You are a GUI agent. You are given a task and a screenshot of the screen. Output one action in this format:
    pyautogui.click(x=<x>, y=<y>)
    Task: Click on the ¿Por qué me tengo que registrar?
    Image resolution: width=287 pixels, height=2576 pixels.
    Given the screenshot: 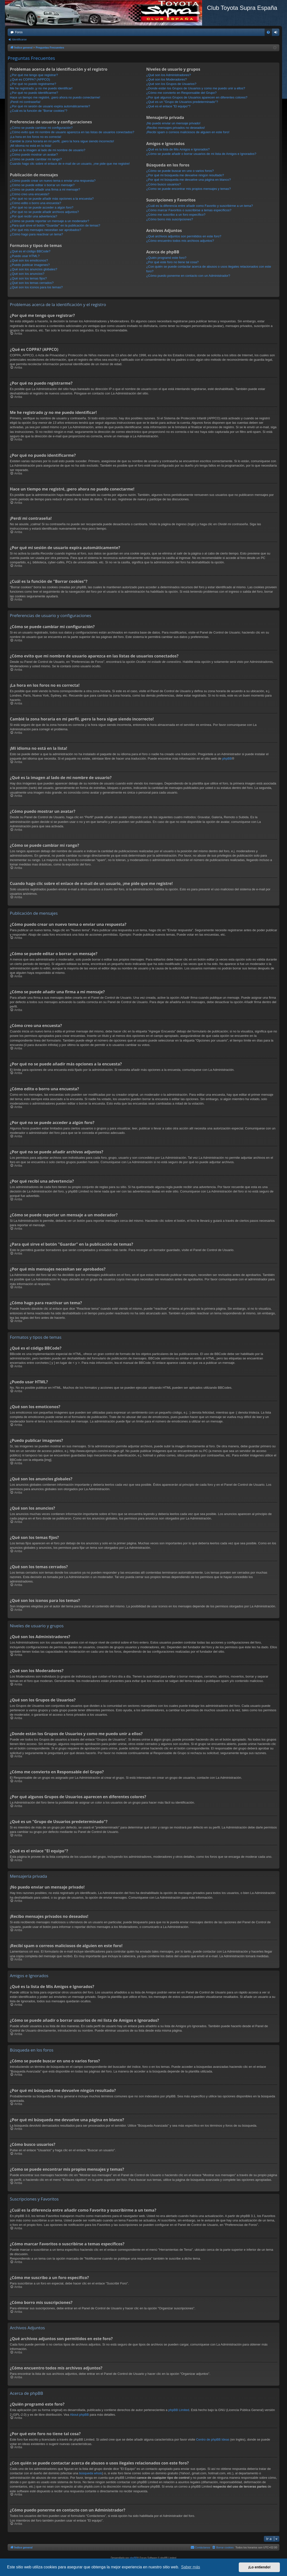 What is the action you would take?
    pyautogui.click(x=34, y=75)
    